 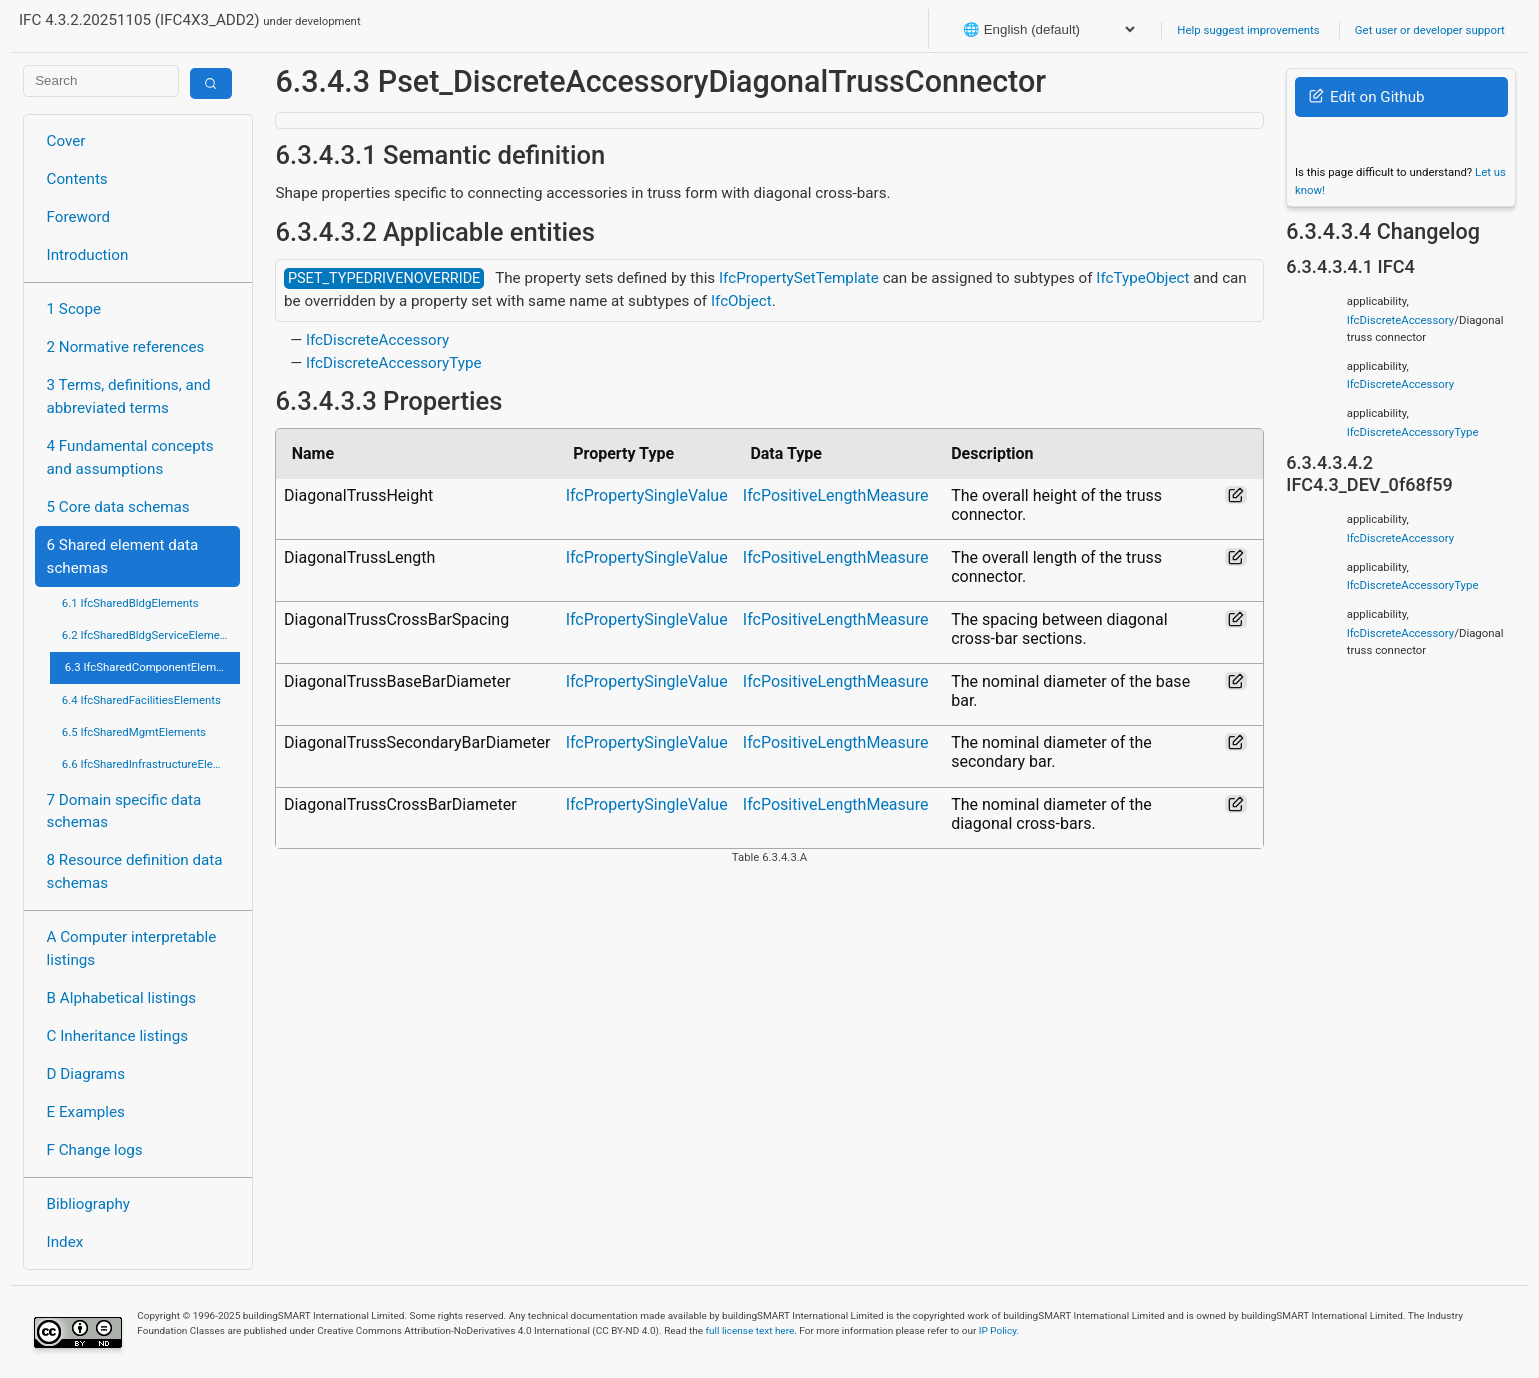 What do you see at coordinates (1366, 97) in the screenshot?
I see `Edit on Github` at bounding box center [1366, 97].